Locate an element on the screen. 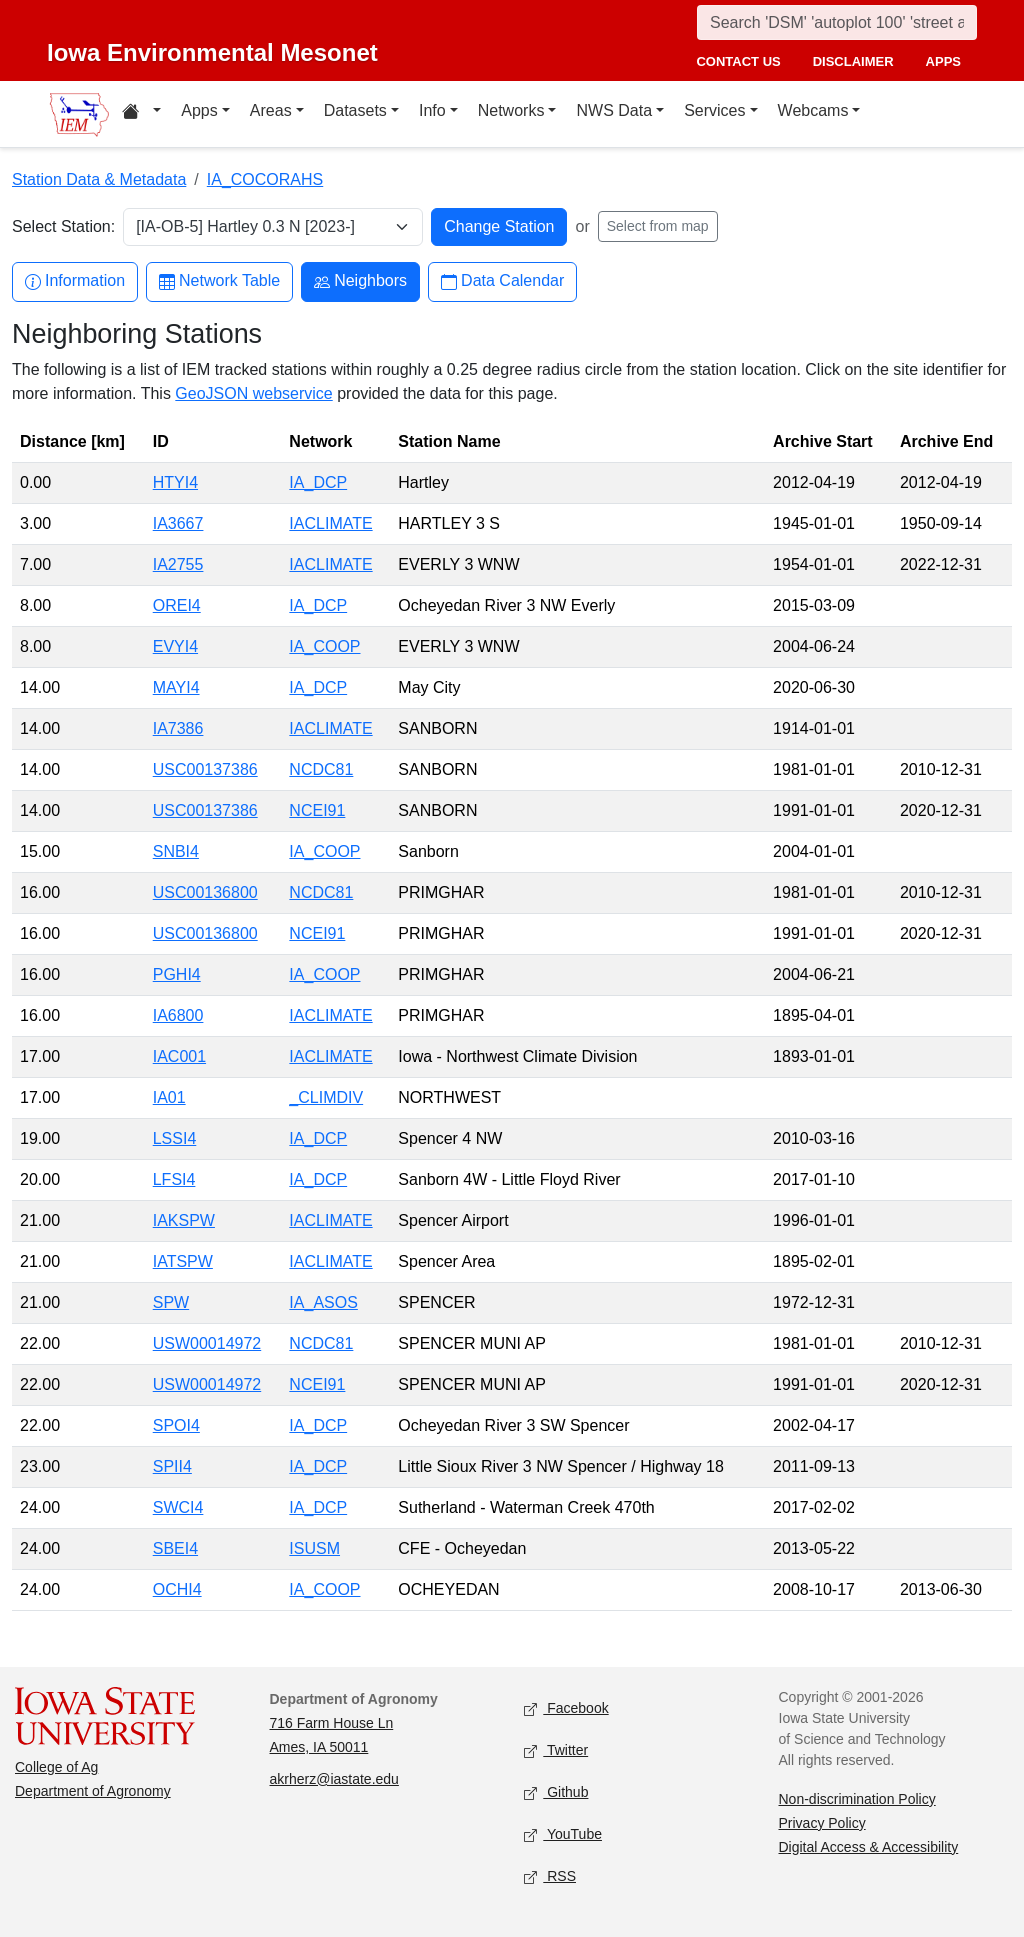  [Search] is located at coordinates (837, 22).